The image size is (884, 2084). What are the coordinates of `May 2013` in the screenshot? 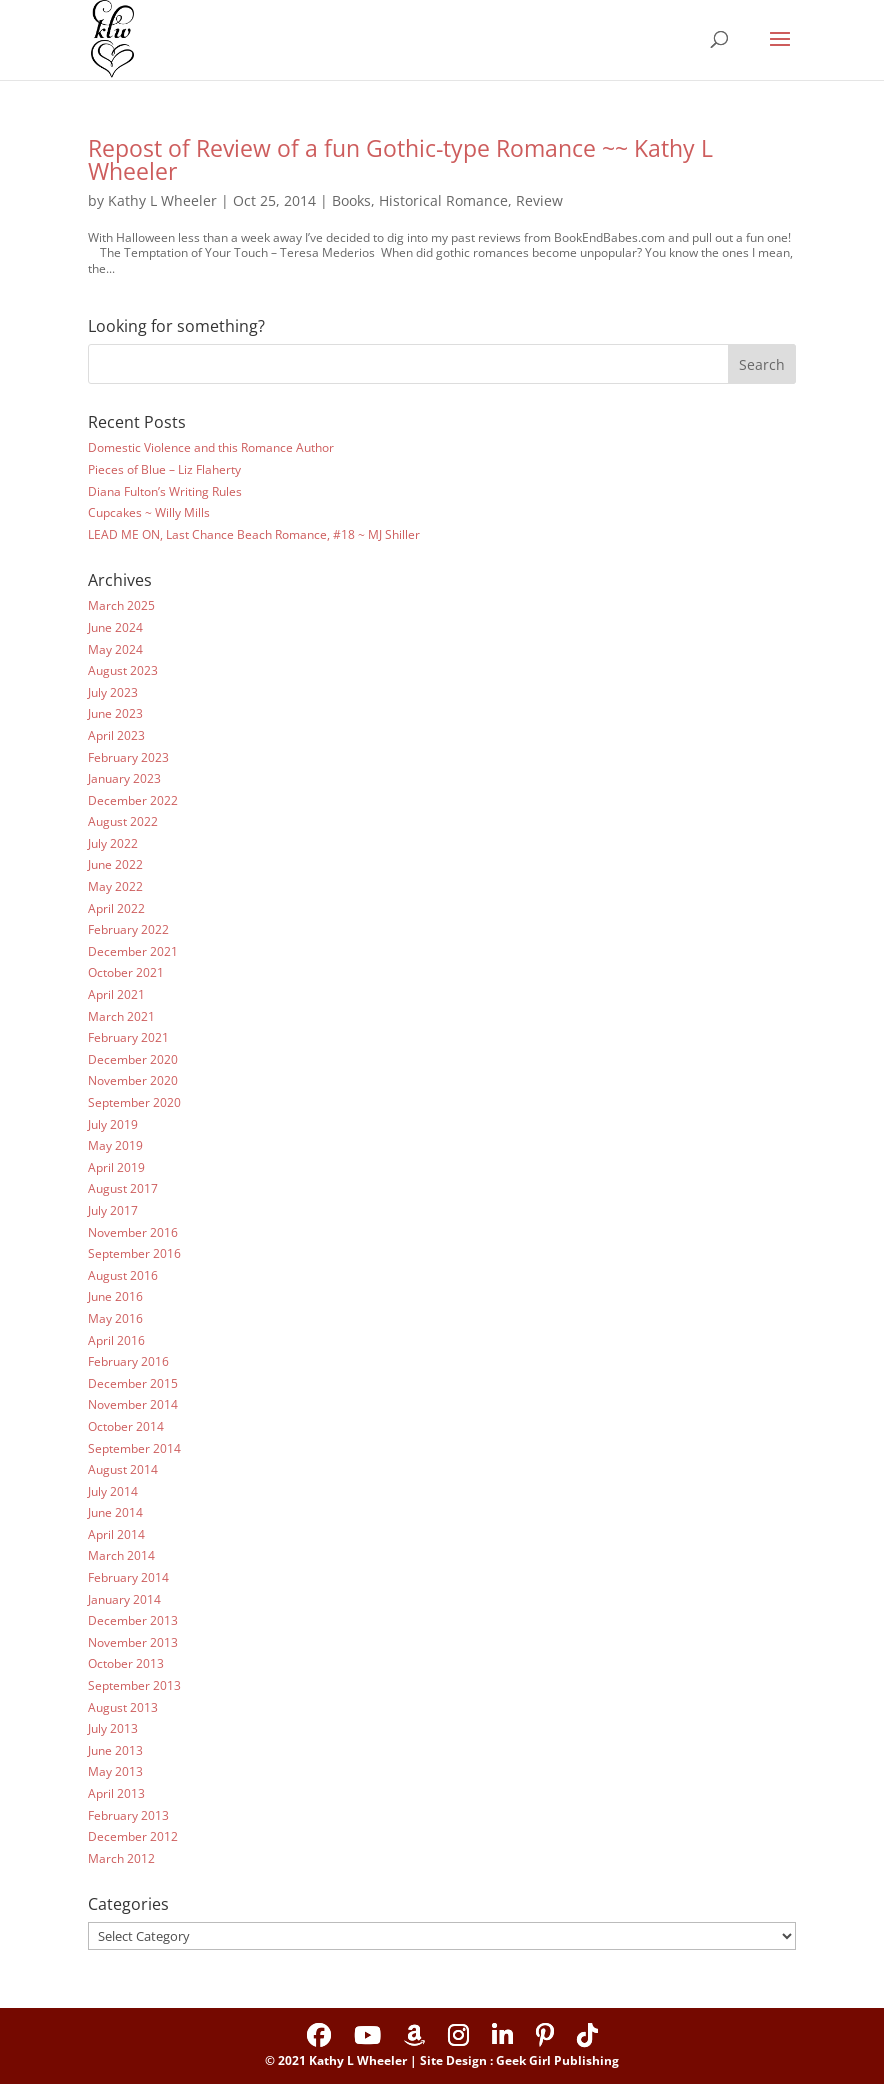 It's located at (115, 1771).